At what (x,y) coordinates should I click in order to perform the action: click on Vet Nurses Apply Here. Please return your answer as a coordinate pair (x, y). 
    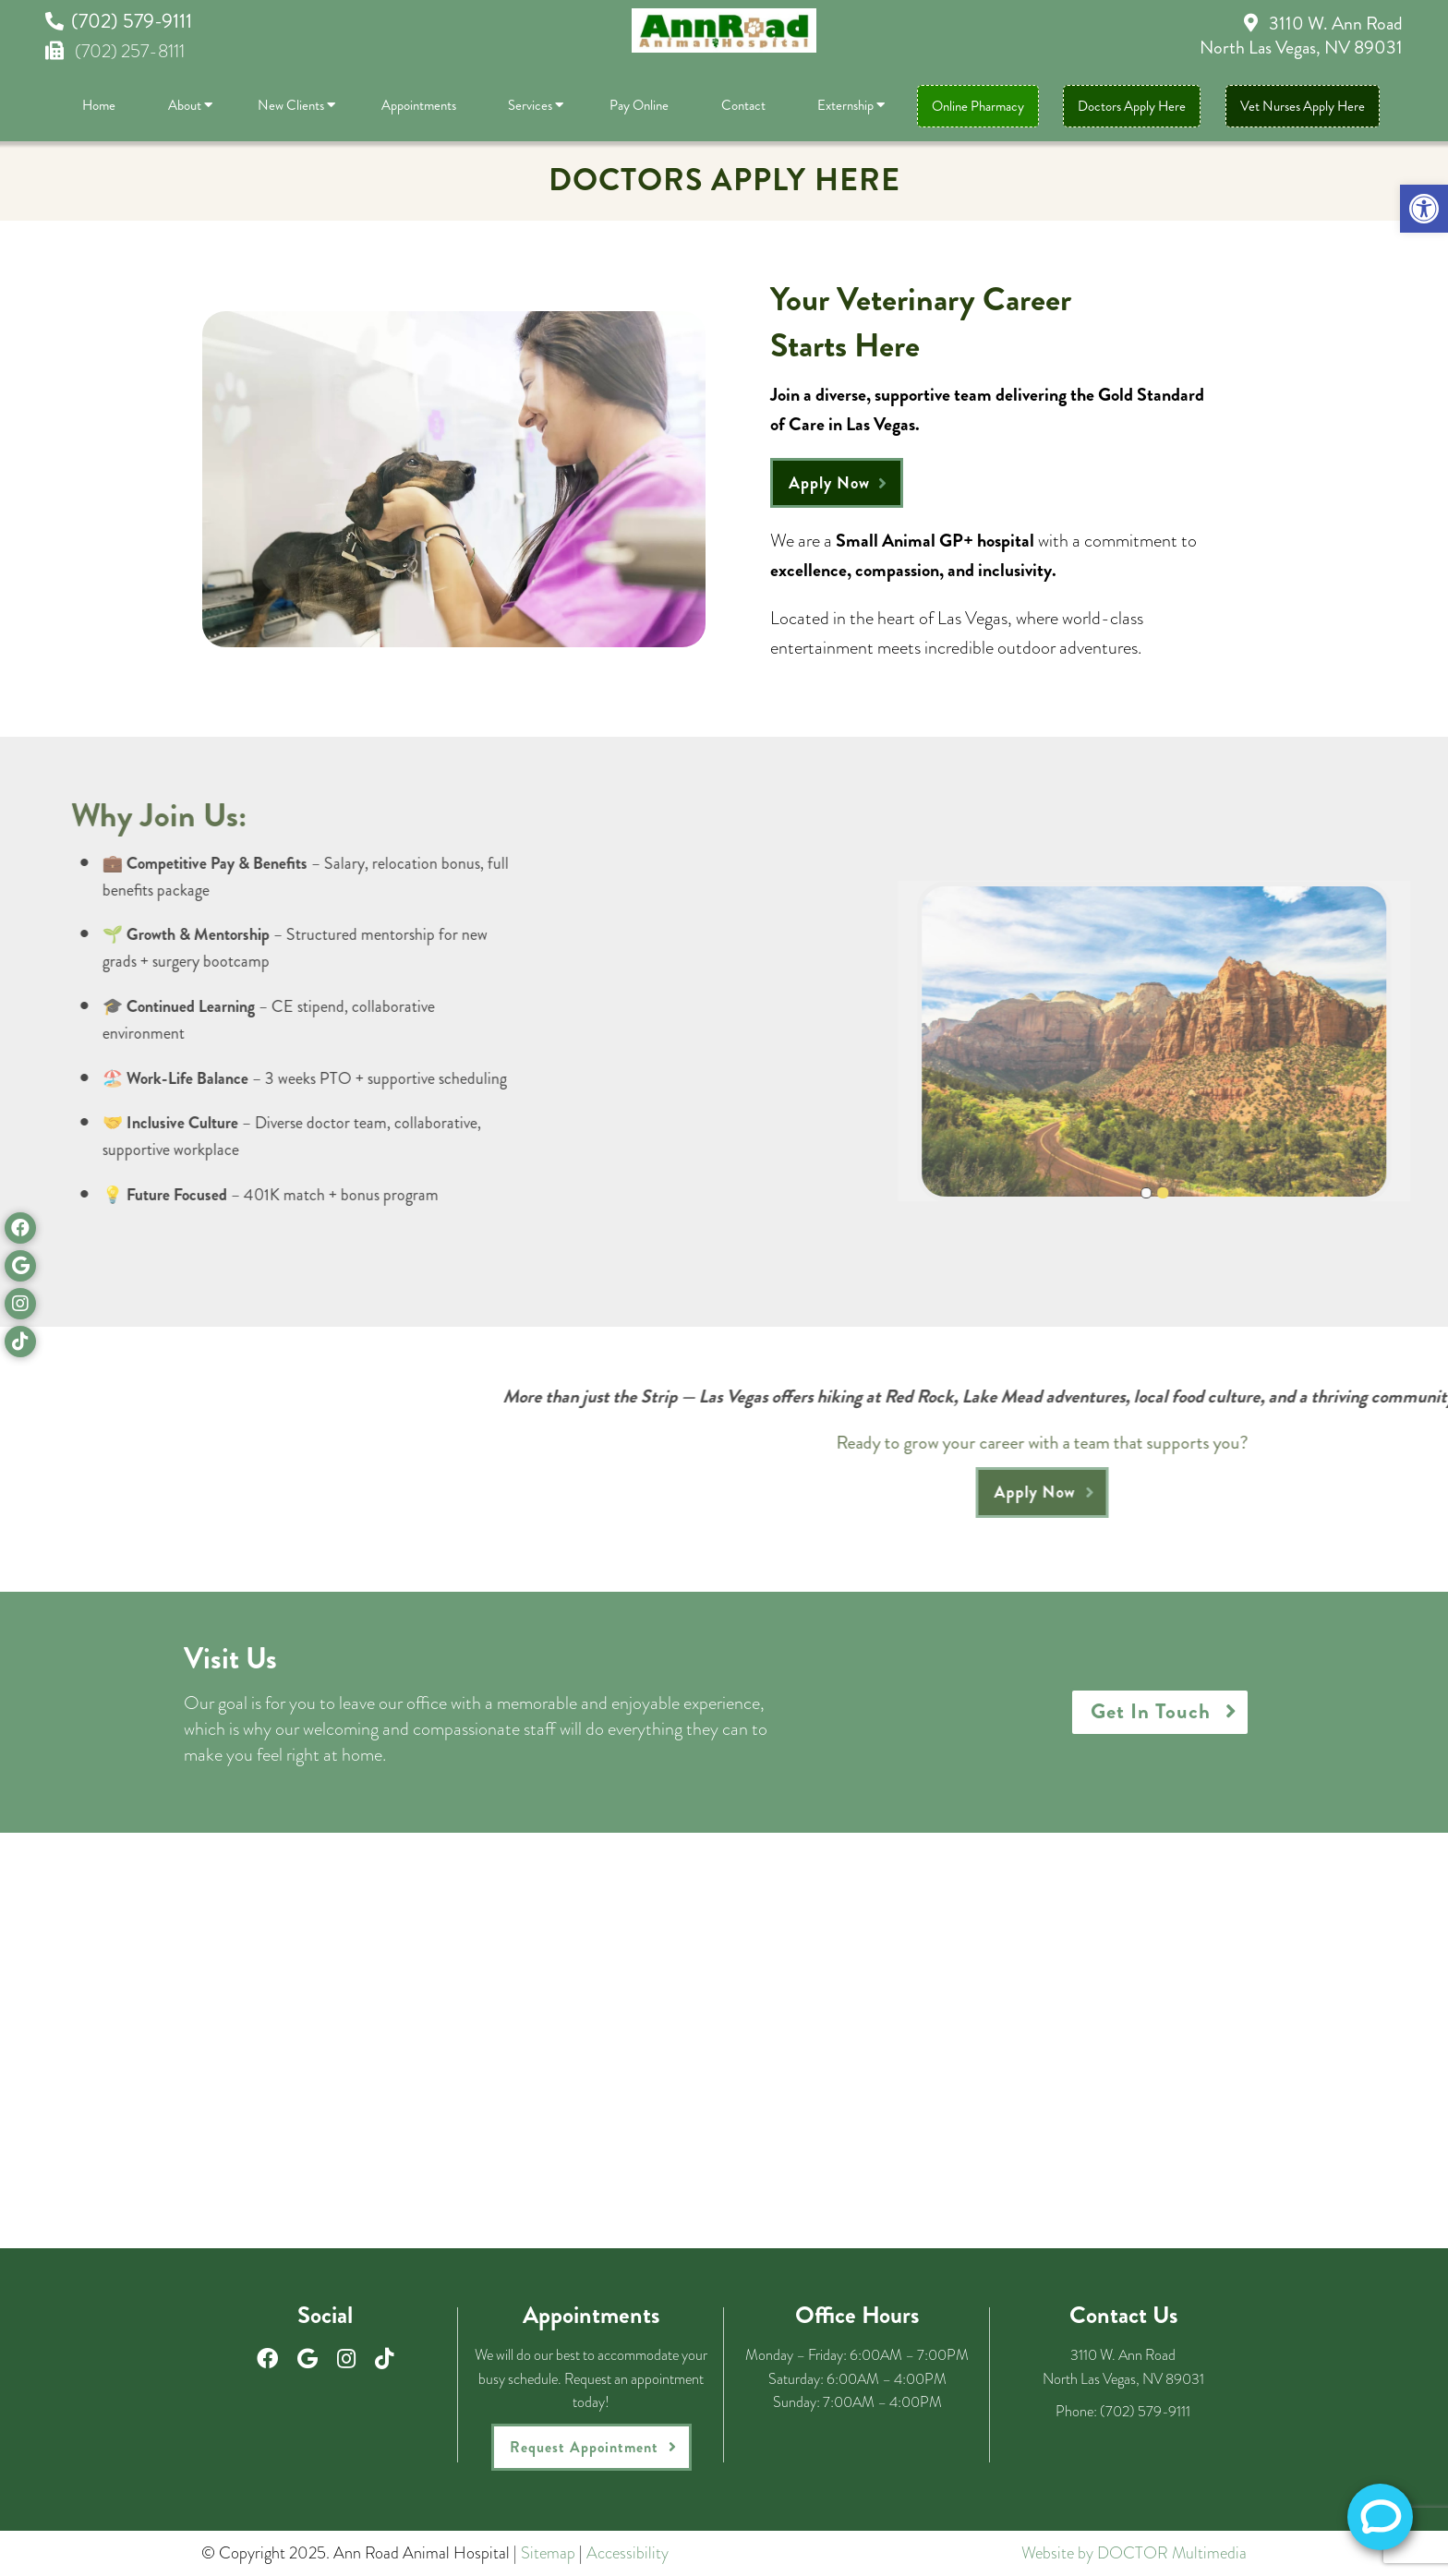
    Looking at the image, I should click on (1302, 106).